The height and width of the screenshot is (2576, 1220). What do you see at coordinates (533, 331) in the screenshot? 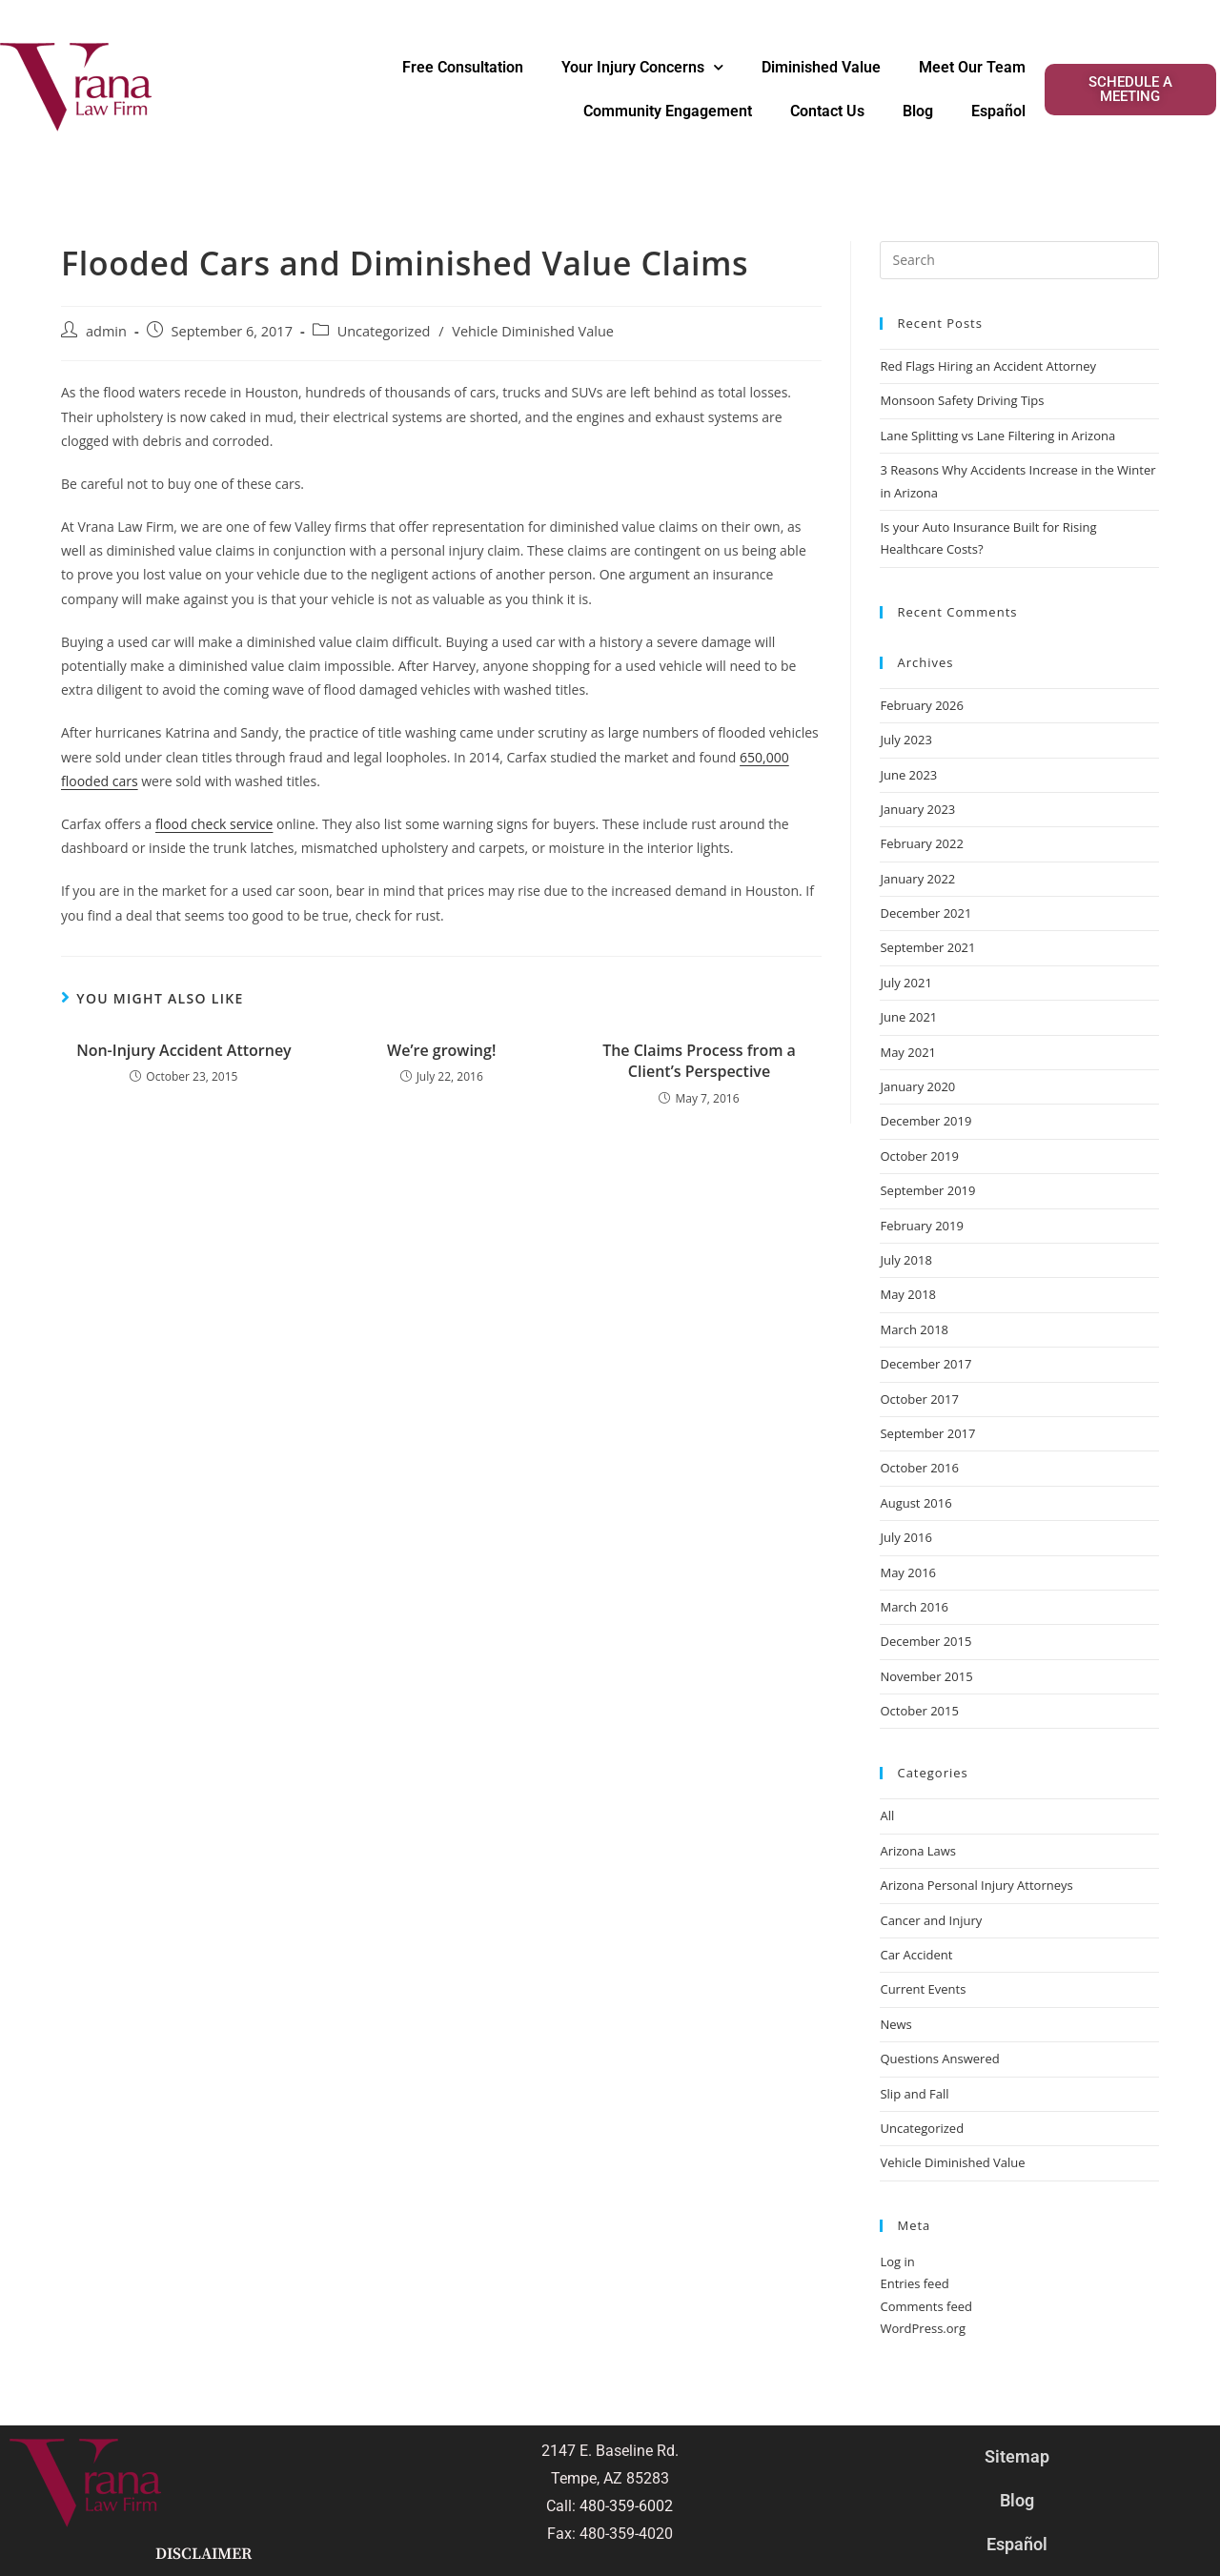
I see `Vehicle Diminished Value` at bounding box center [533, 331].